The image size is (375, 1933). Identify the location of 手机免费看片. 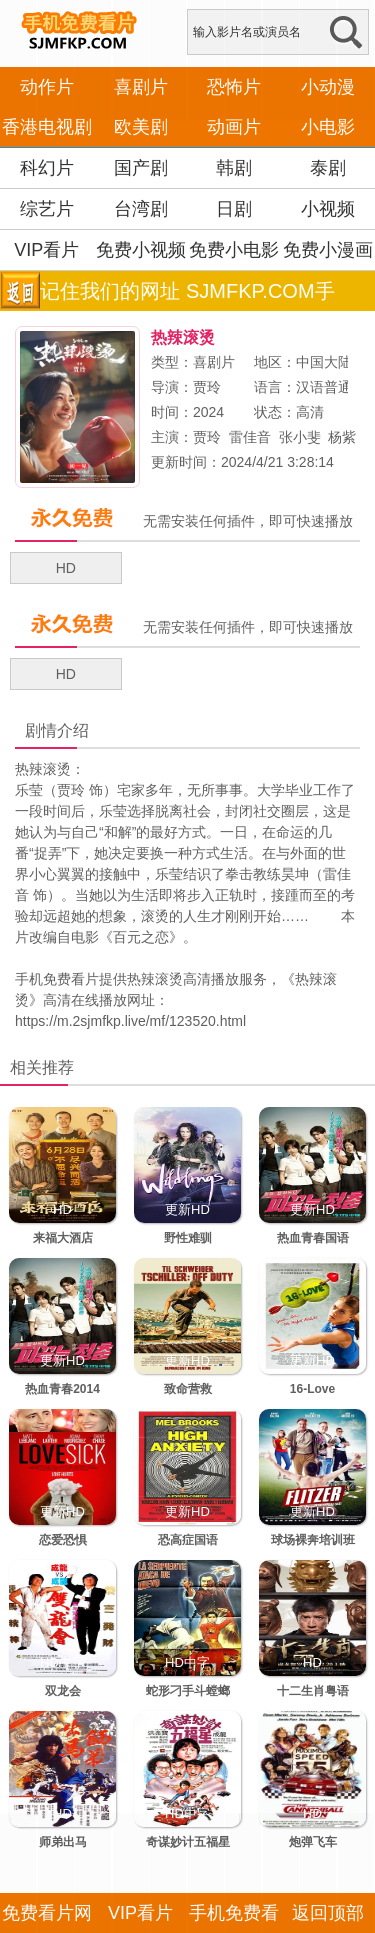
(57, 979).